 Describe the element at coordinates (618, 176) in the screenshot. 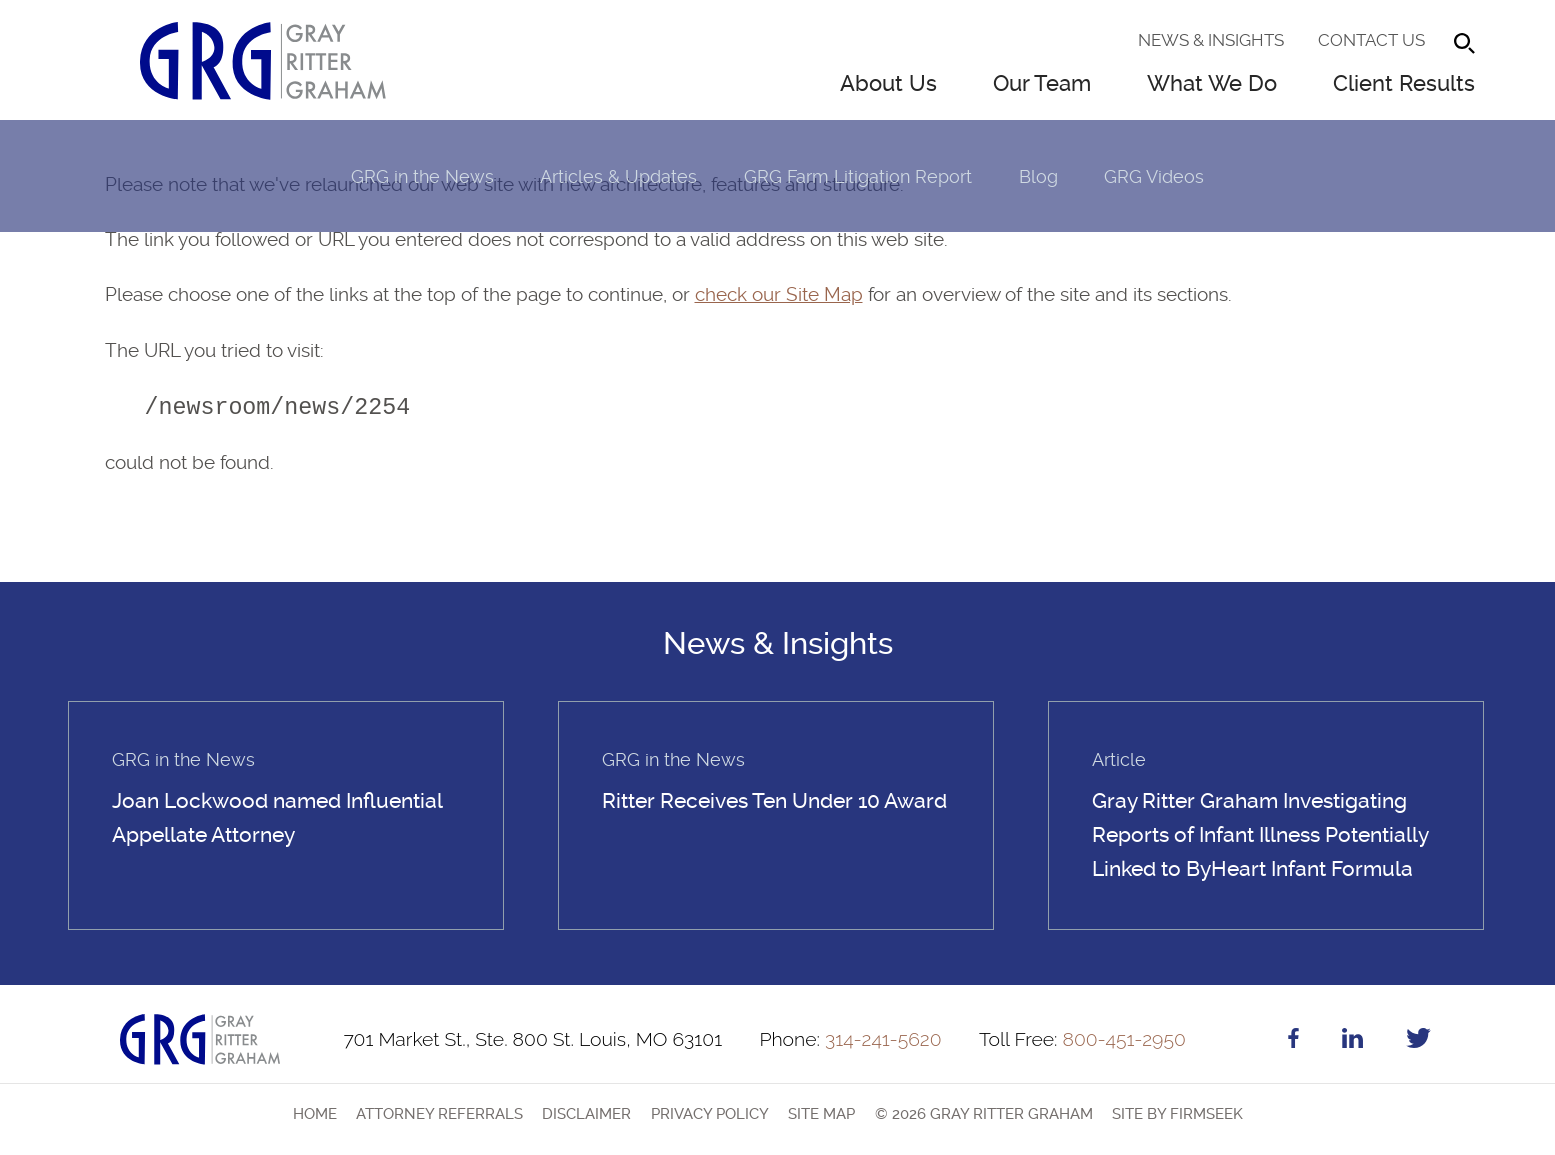

I see `Articles & Updates` at that location.